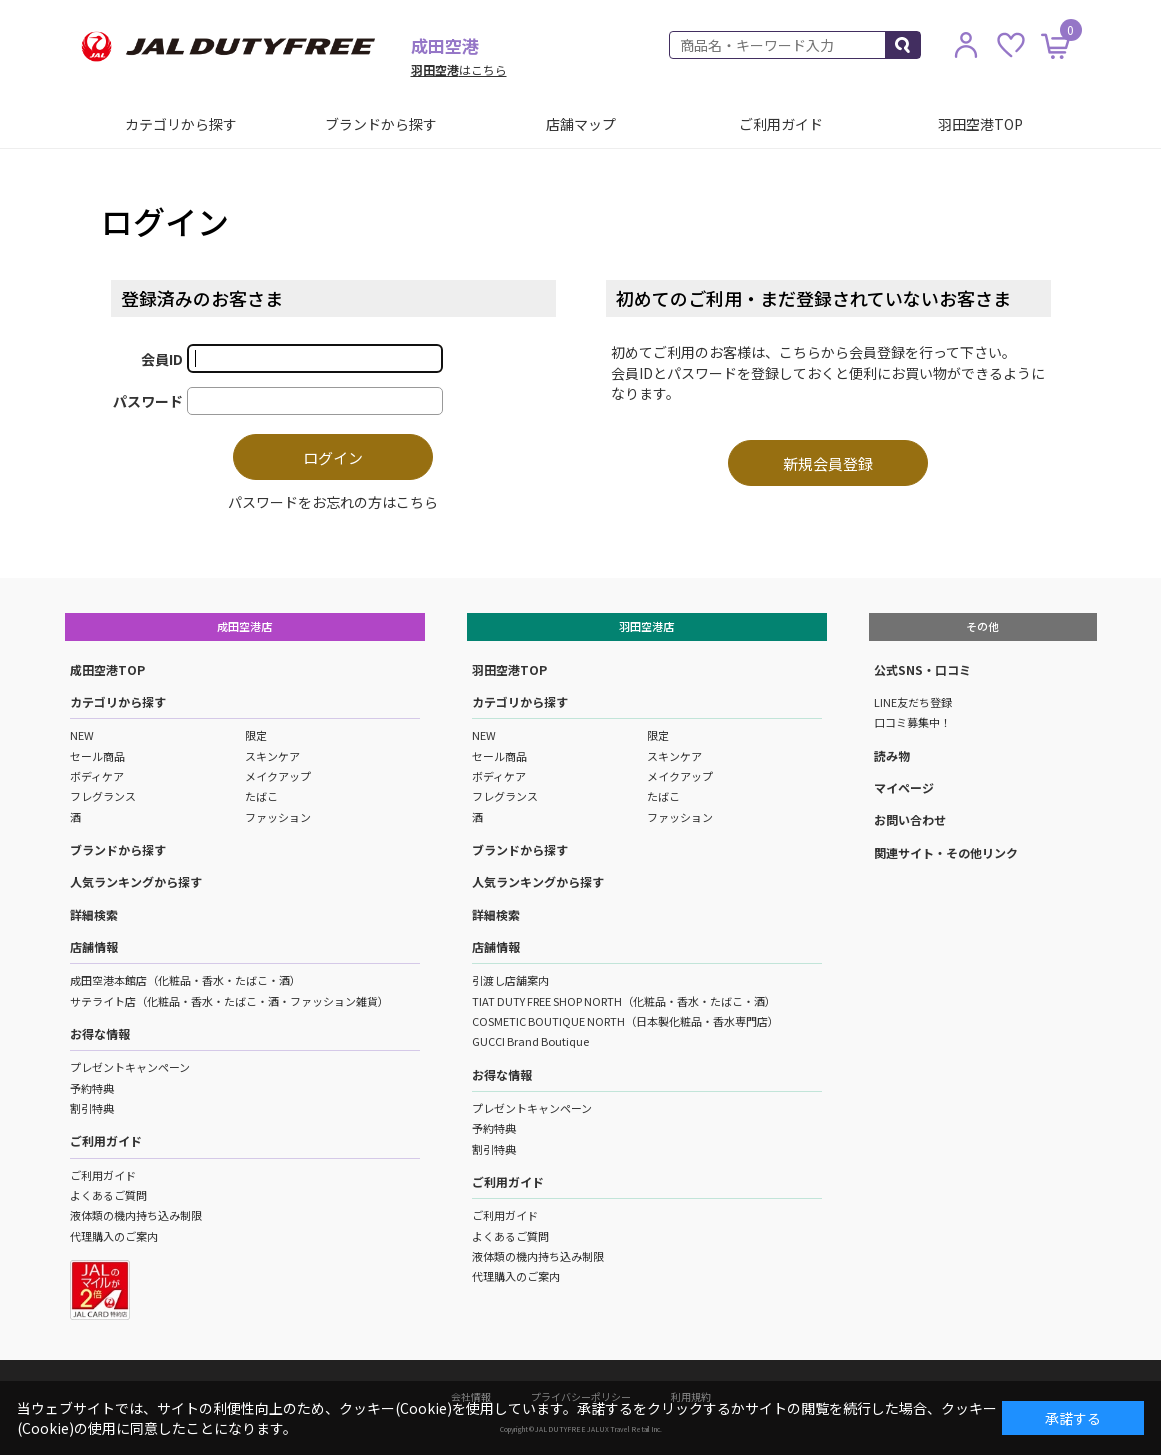  What do you see at coordinates (912, 722) in the screenshot?
I see `口コミ募集中！` at bounding box center [912, 722].